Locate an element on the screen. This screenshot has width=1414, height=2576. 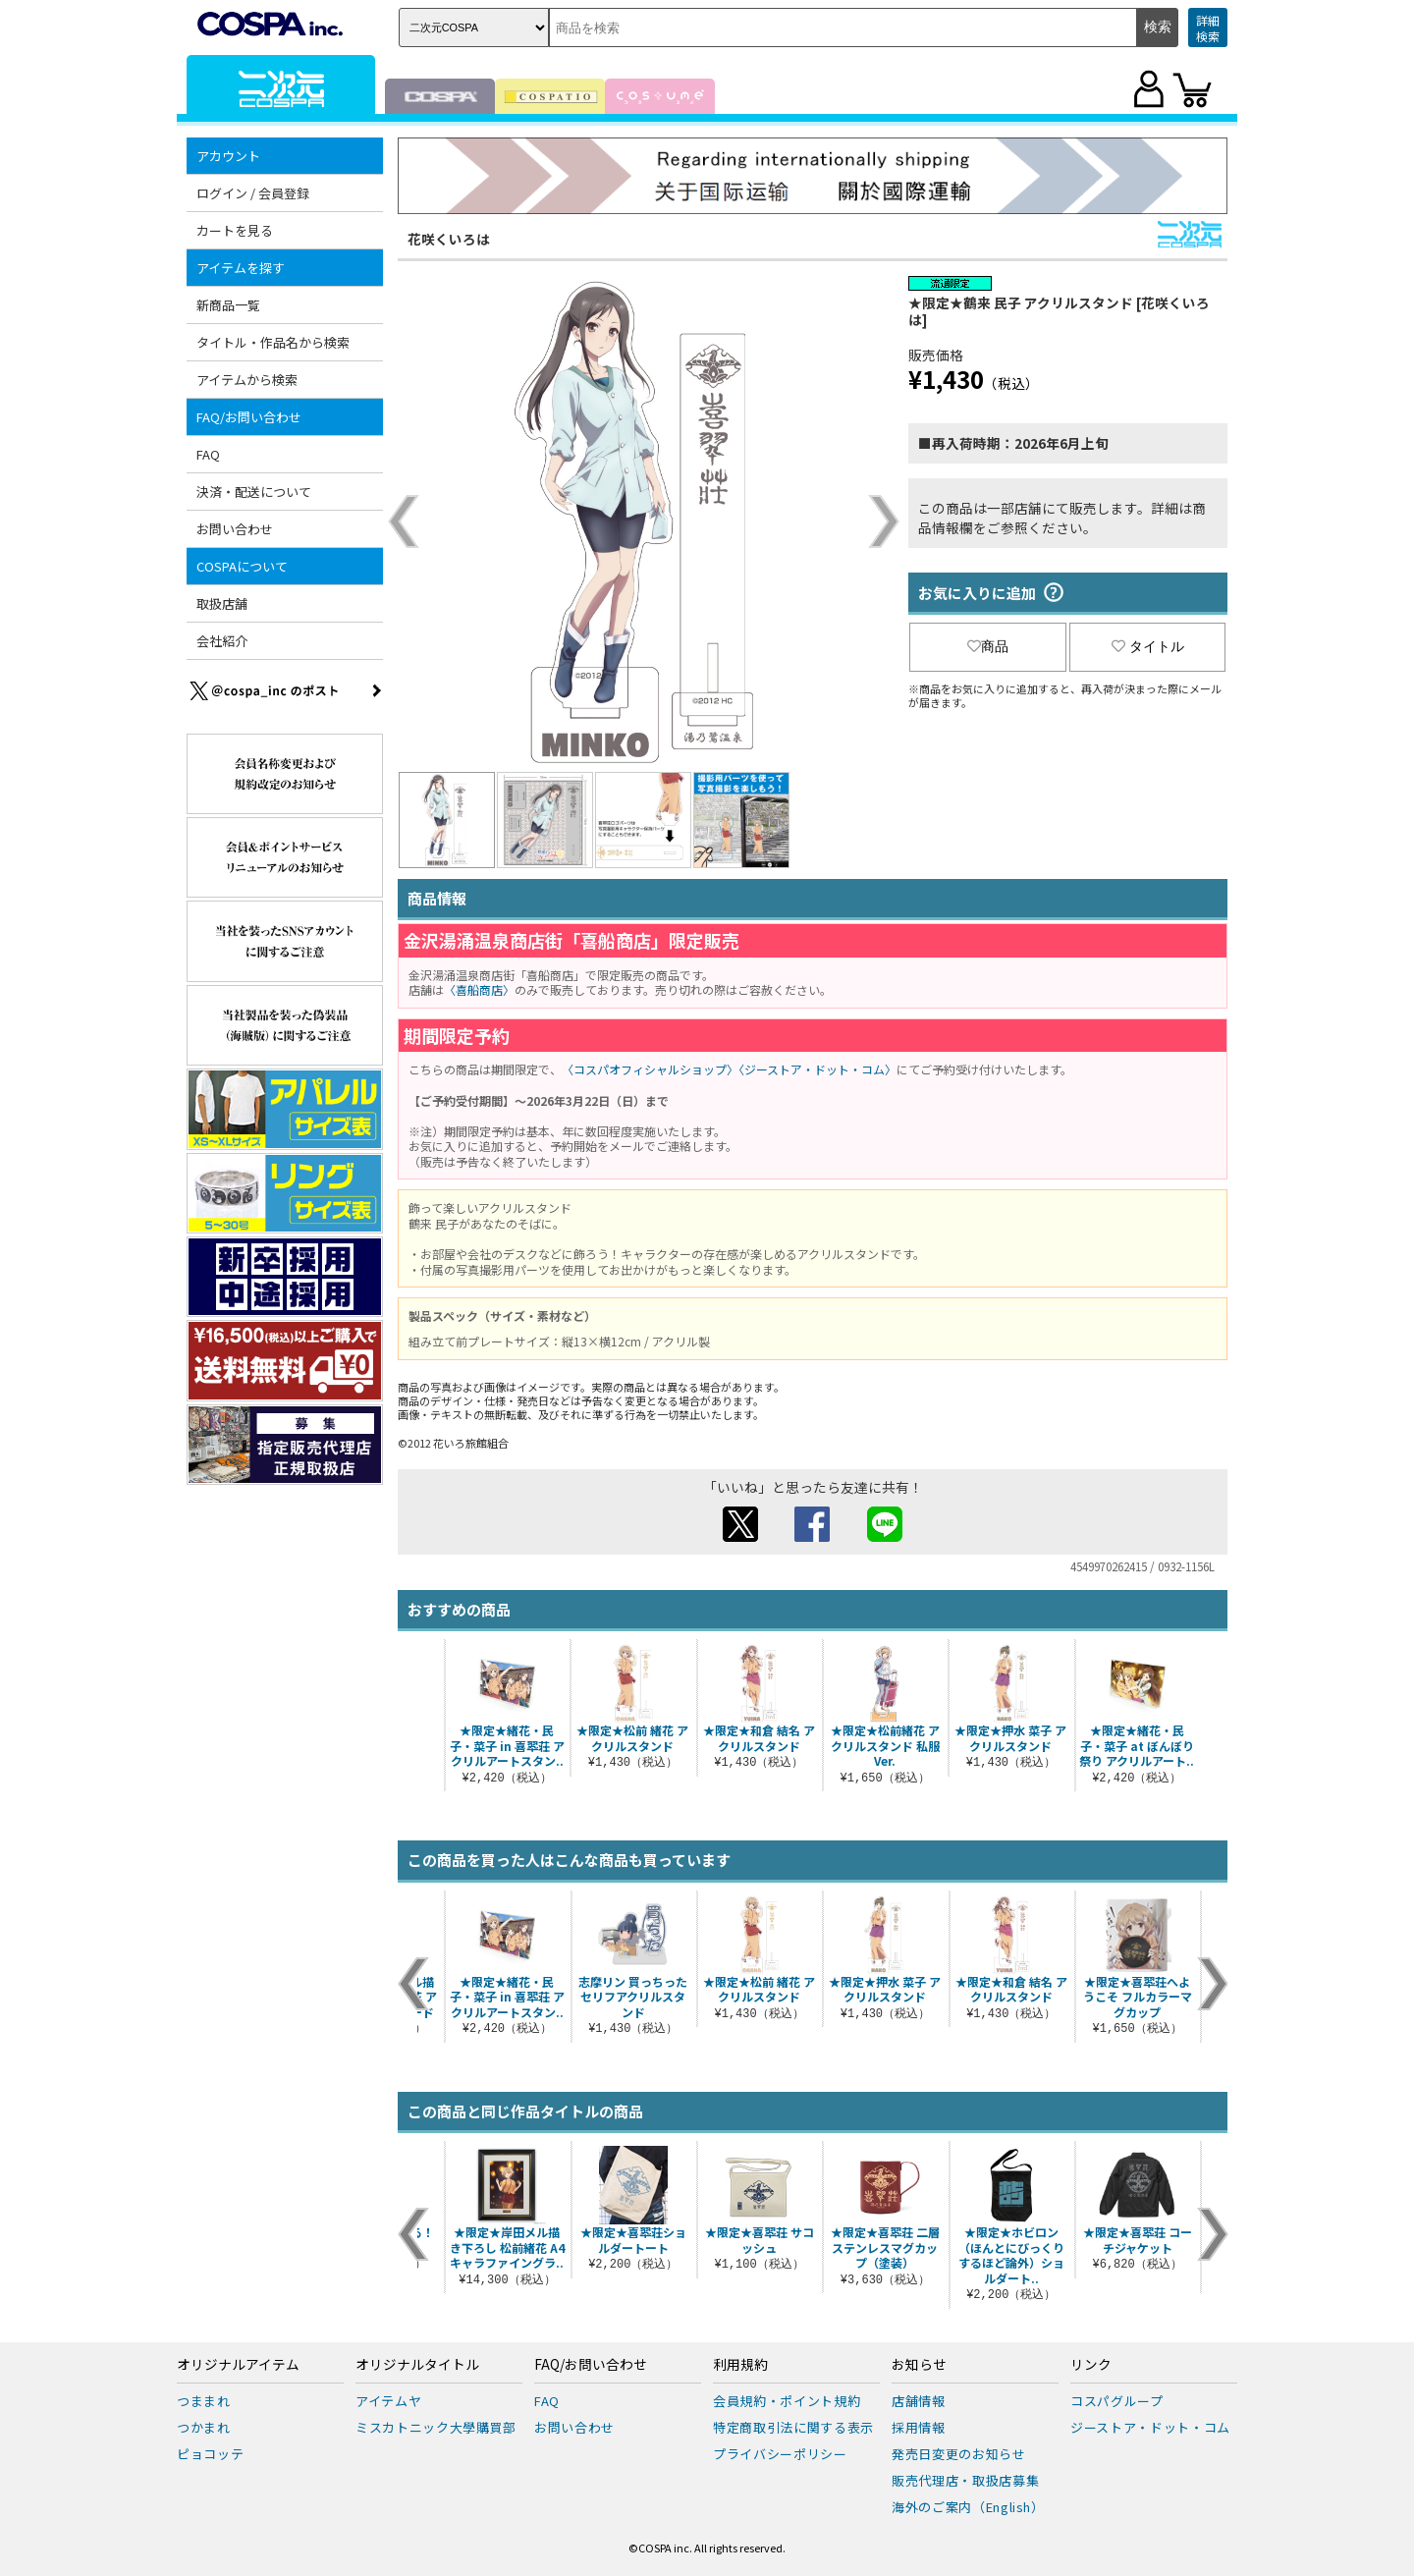
コスパグループ is located at coordinates (1117, 2400).